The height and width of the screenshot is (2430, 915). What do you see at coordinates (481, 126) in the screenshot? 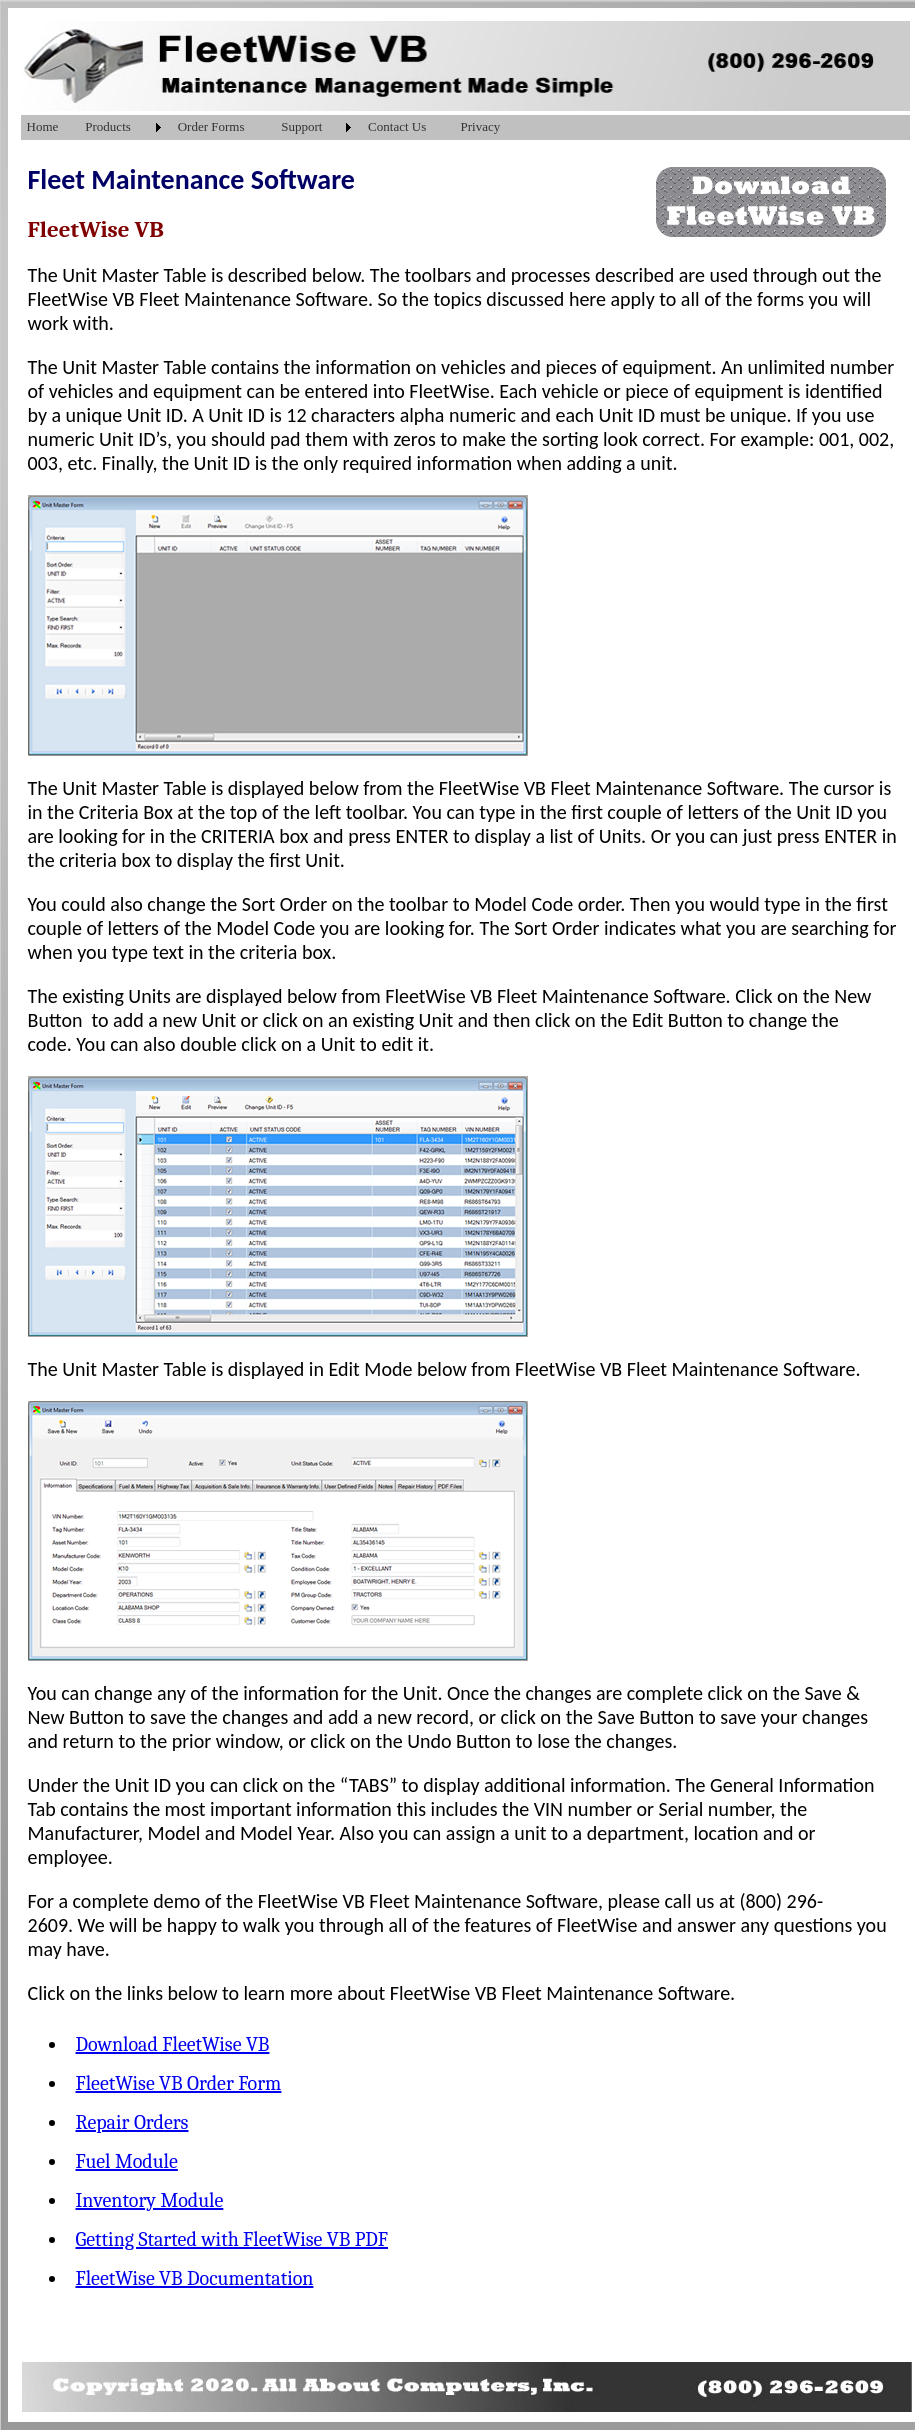
I see `Privacy` at bounding box center [481, 126].